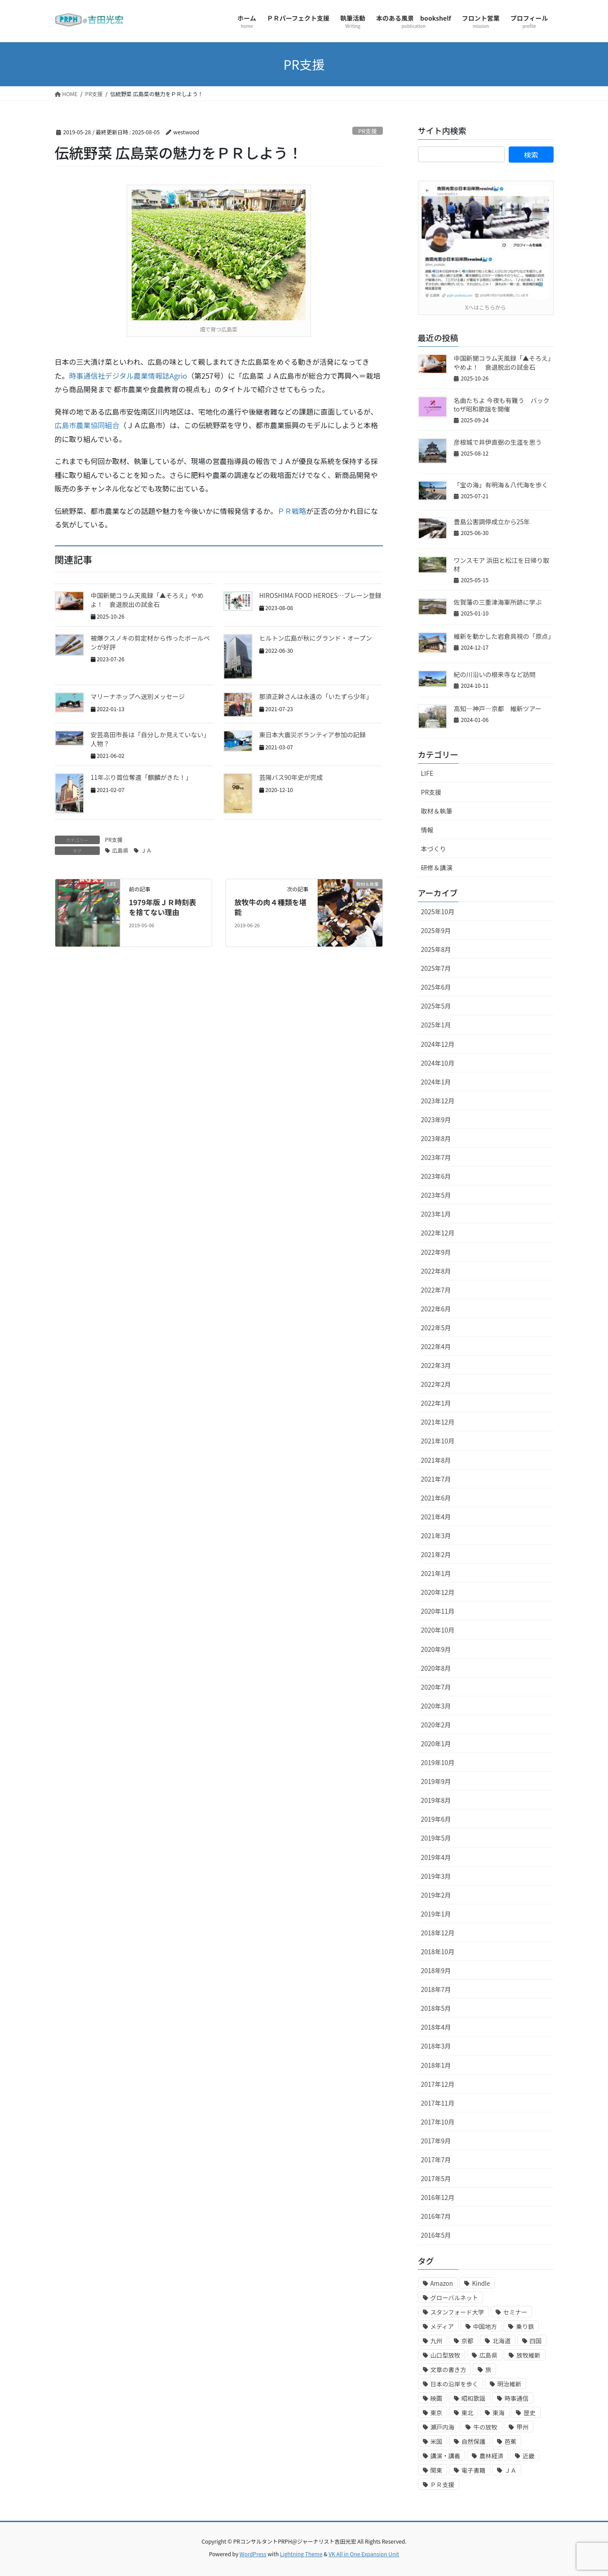 The image size is (608, 2576). Describe the element at coordinates (291, 777) in the screenshot. I see `芸陽バス90年史が完成` at that location.